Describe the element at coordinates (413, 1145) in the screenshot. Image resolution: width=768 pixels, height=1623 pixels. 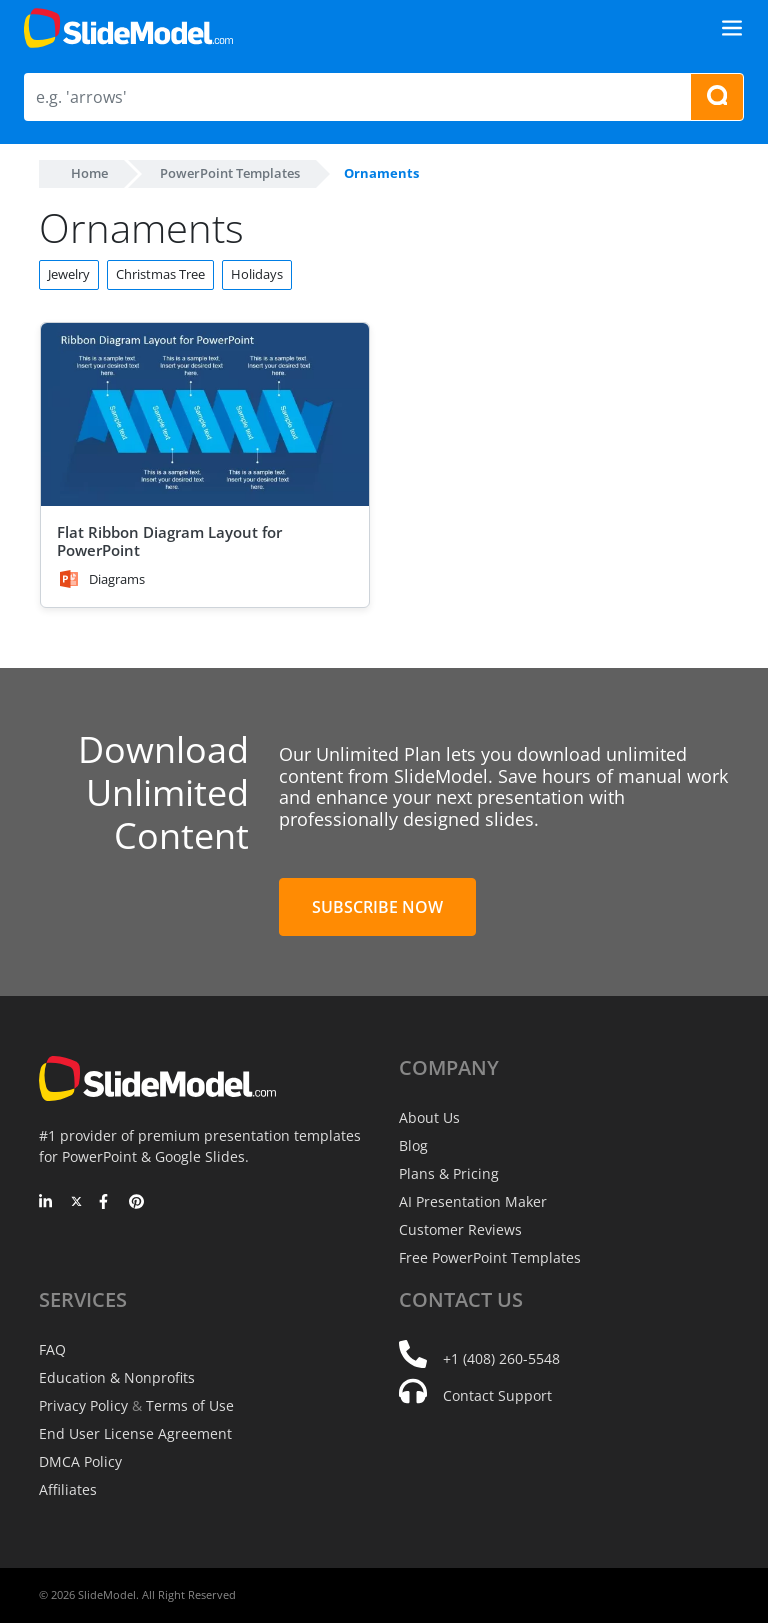
I see `Blog` at that location.